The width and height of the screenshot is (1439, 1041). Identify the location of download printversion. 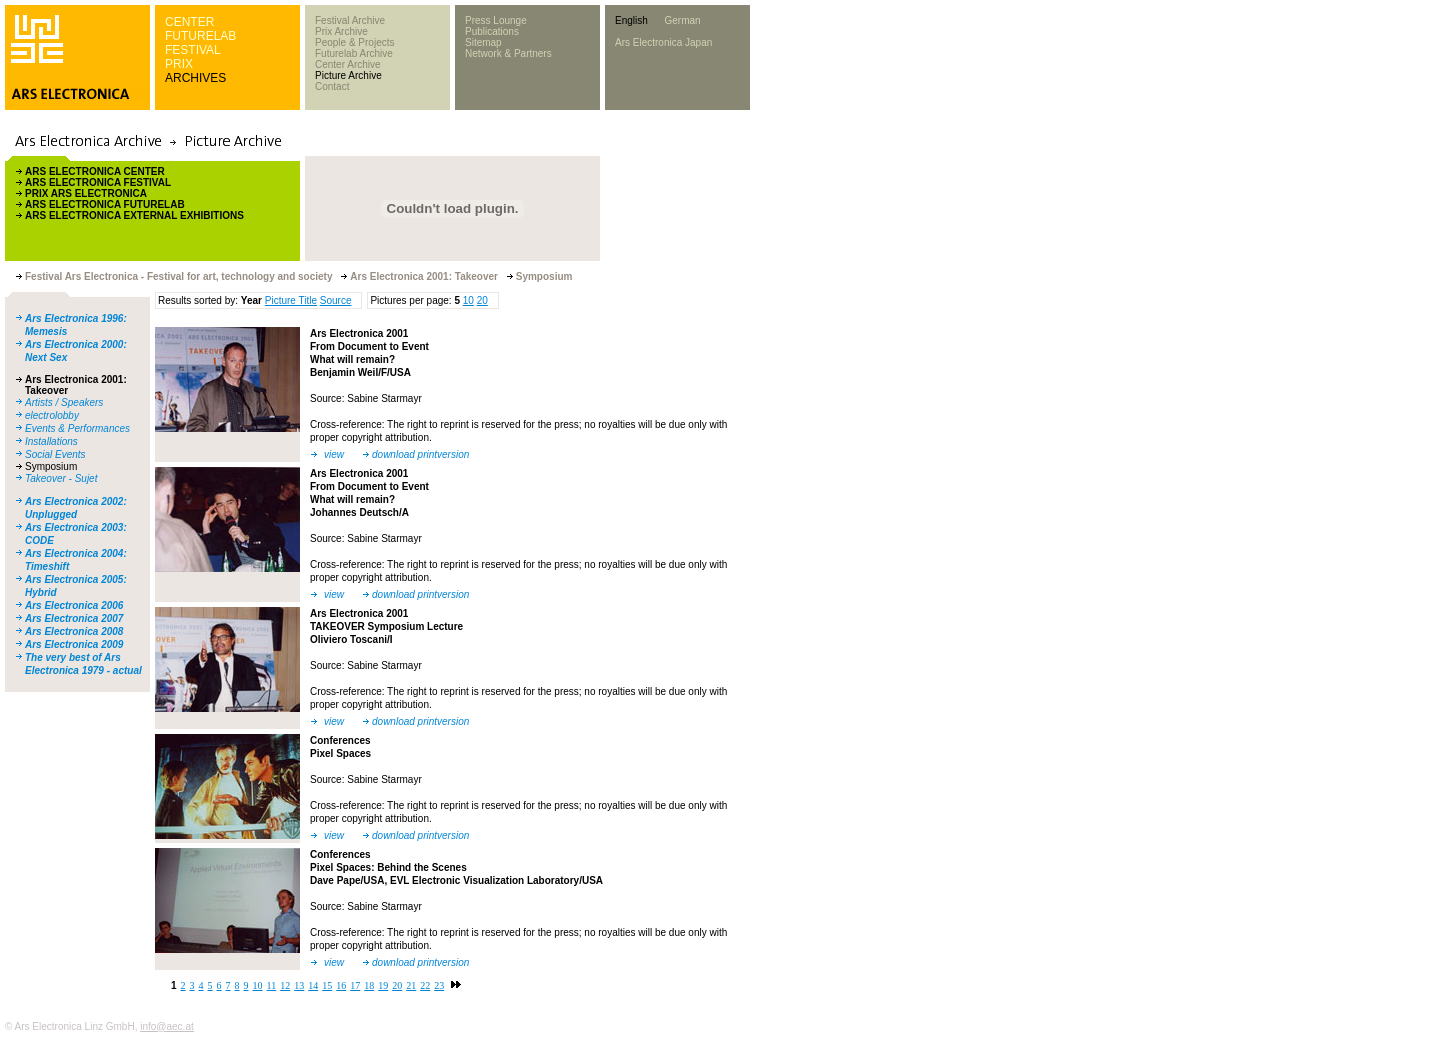
(420, 454).